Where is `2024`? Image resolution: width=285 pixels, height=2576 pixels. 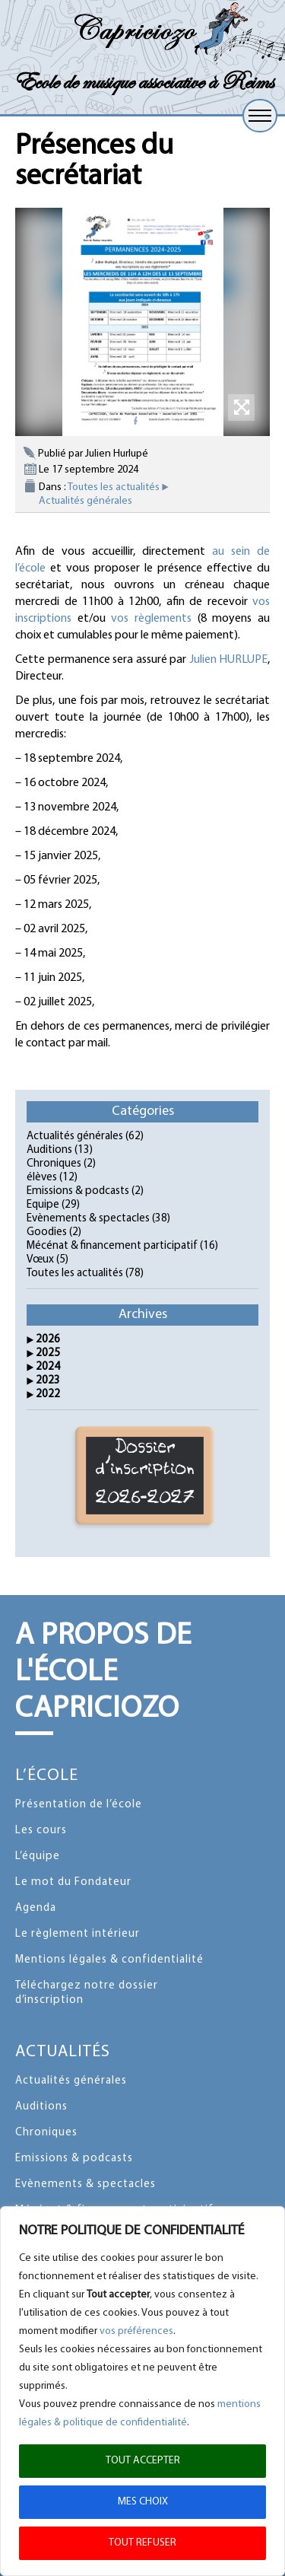 2024 is located at coordinates (48, 1367).